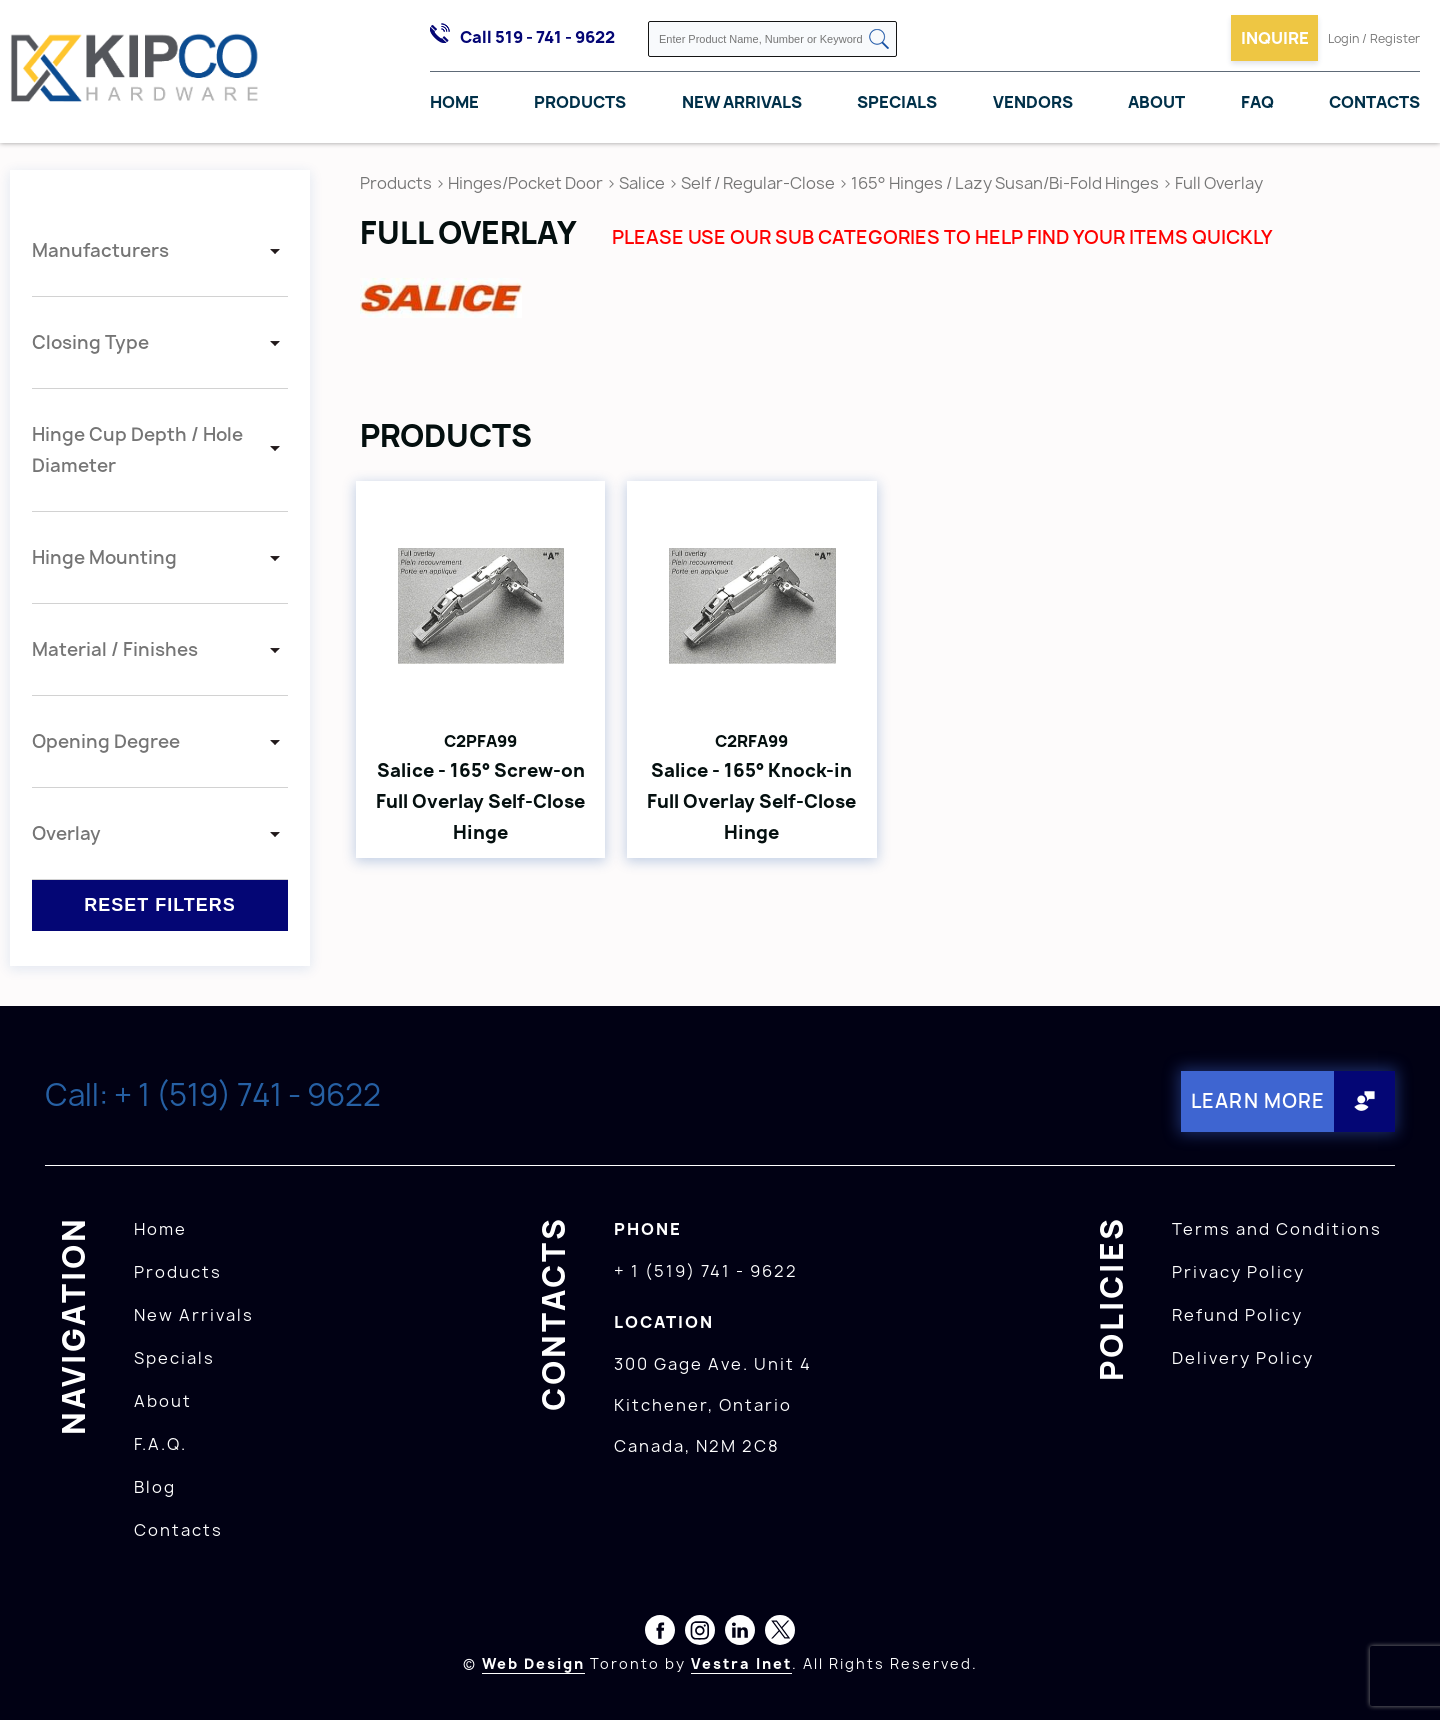 The height and width of the screenshot is (1720, 1440). Describe the element at coordinates (533, 1661) in the screenshot. I see `Web Design` at that location.